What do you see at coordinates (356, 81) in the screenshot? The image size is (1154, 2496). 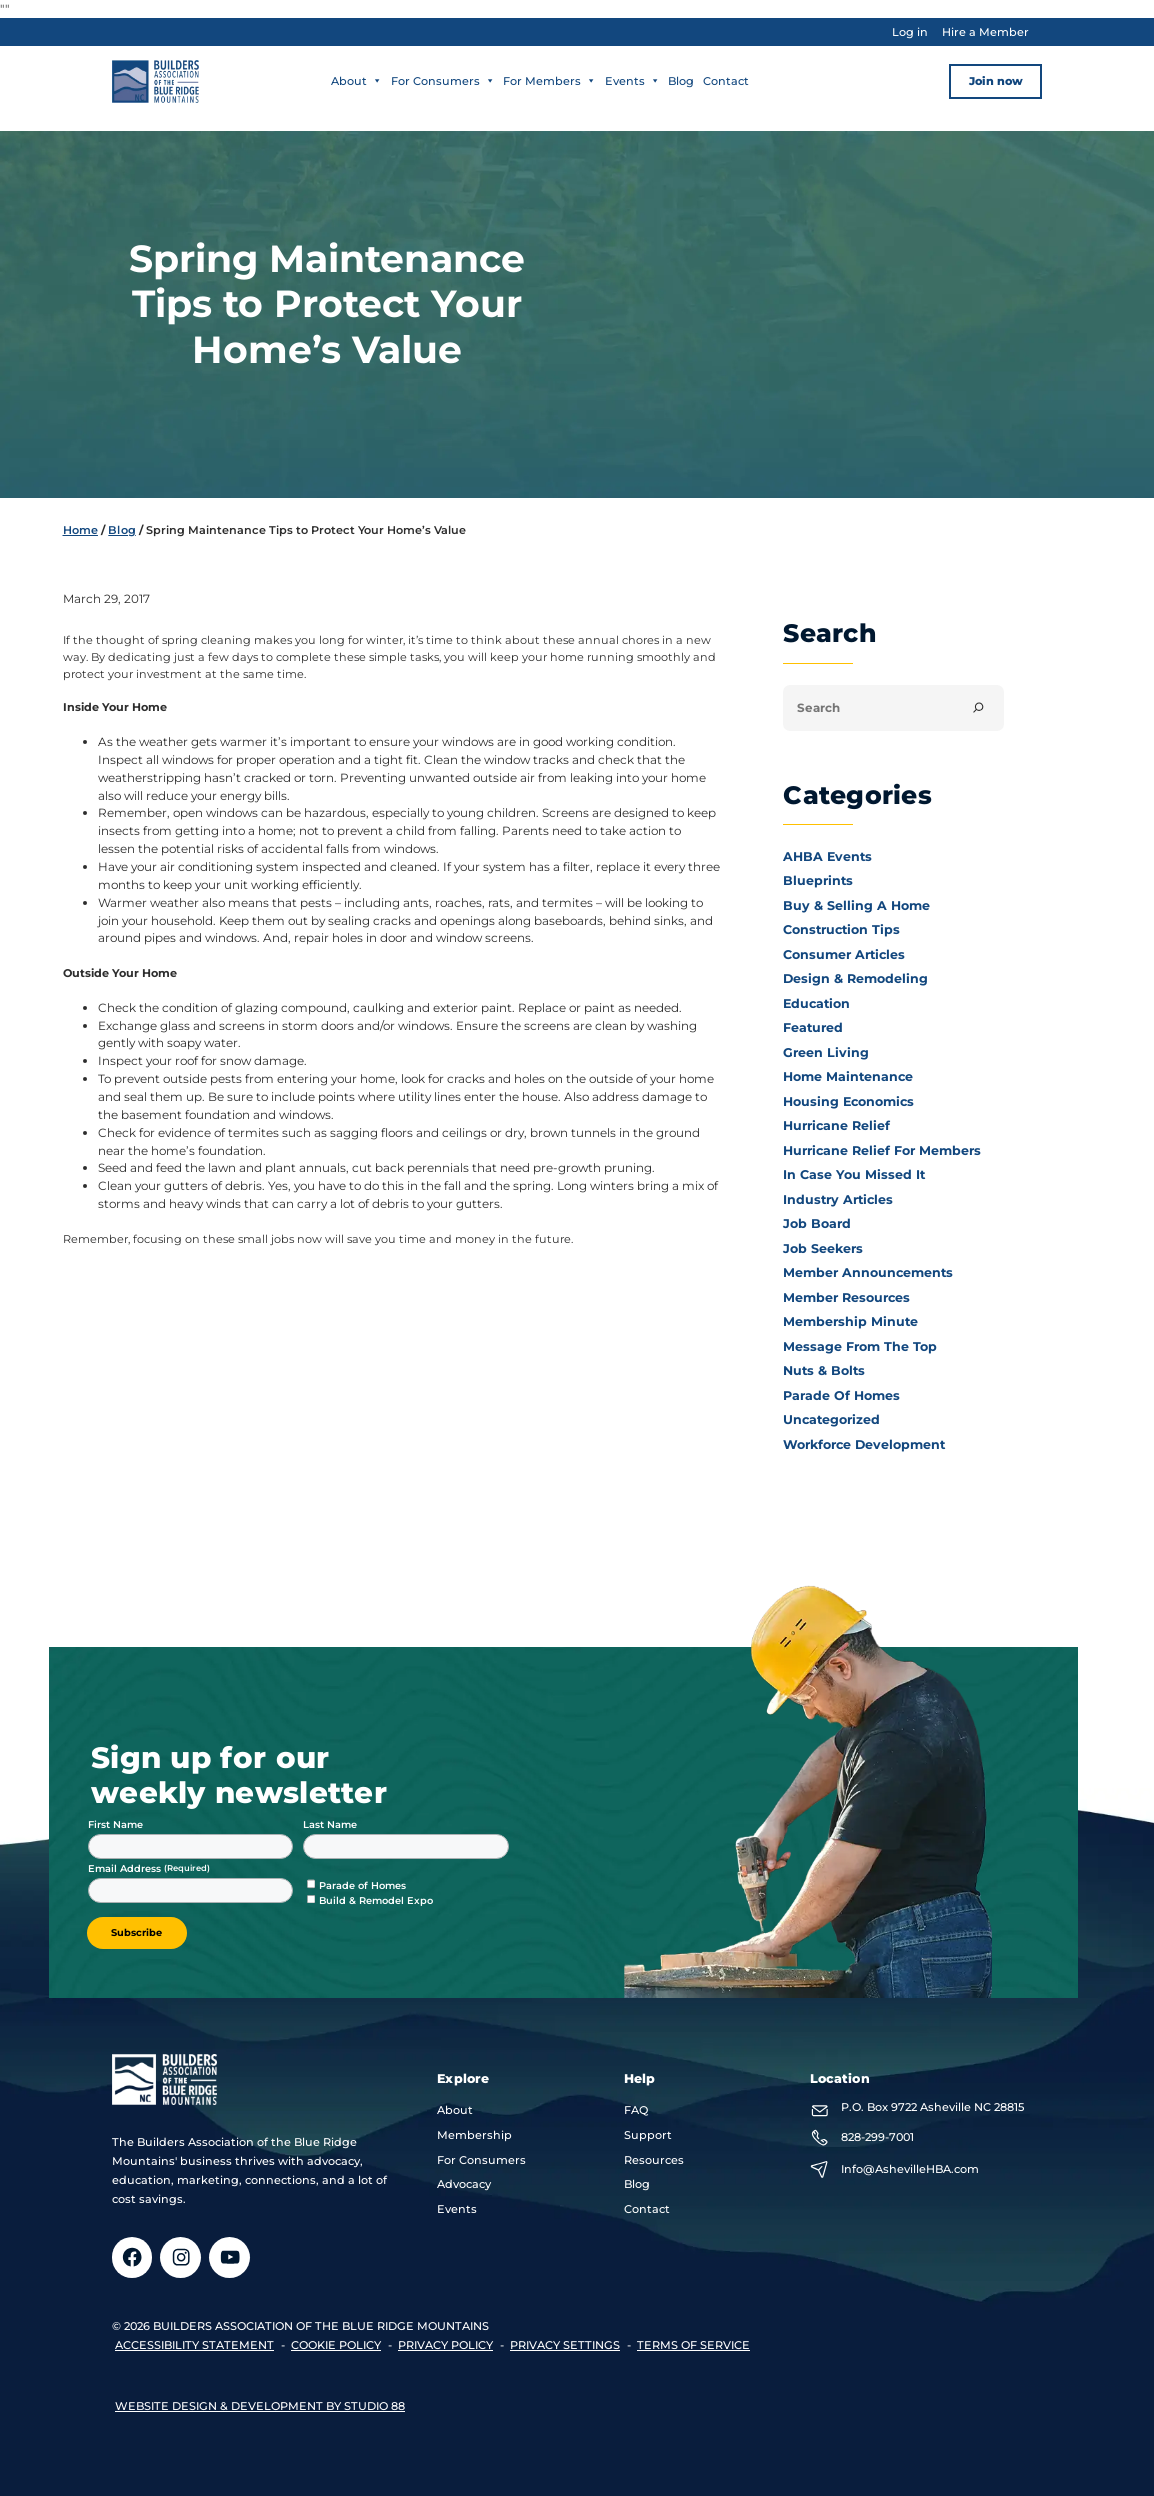 I see `About` at bounding box center [356, 81].